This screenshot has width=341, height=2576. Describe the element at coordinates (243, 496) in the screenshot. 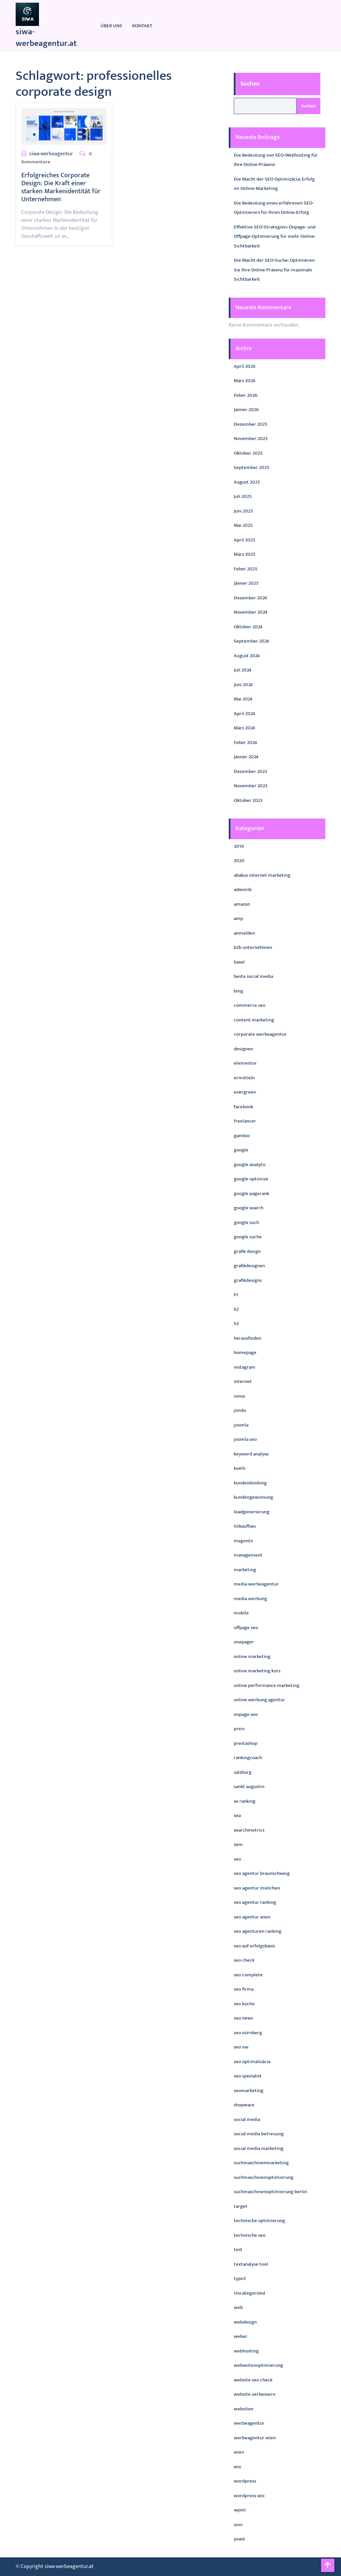

I see `Juli 2025` at that location.